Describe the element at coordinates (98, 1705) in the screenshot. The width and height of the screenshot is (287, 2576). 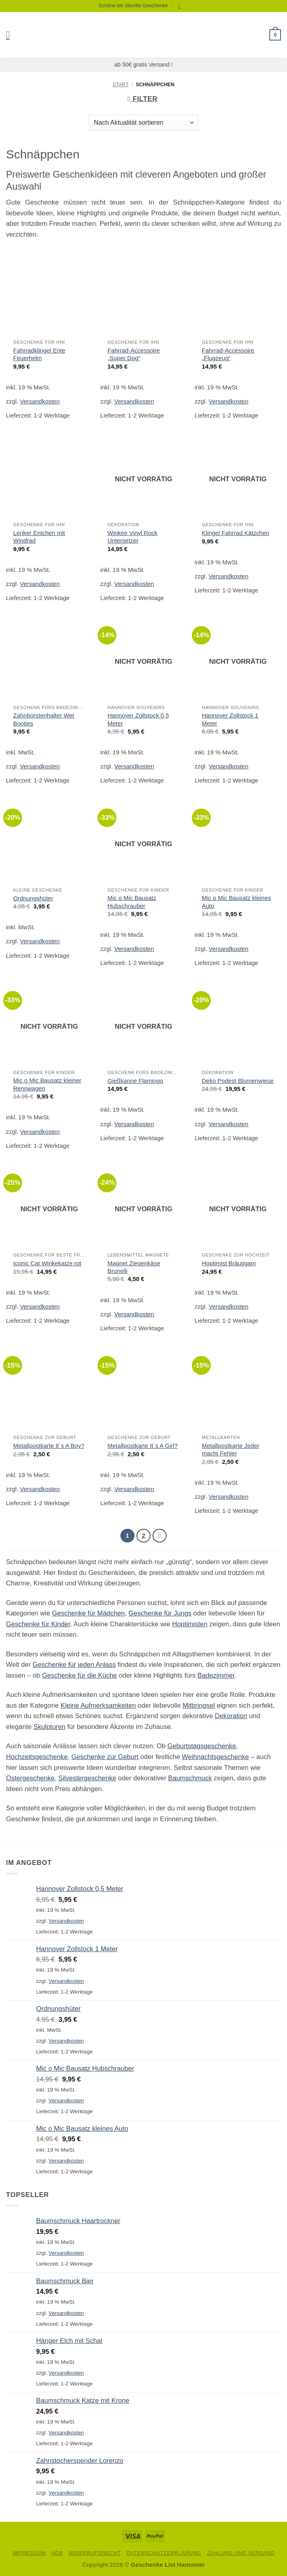
I see `Kleine Aufmerksamkeiten` at that location.